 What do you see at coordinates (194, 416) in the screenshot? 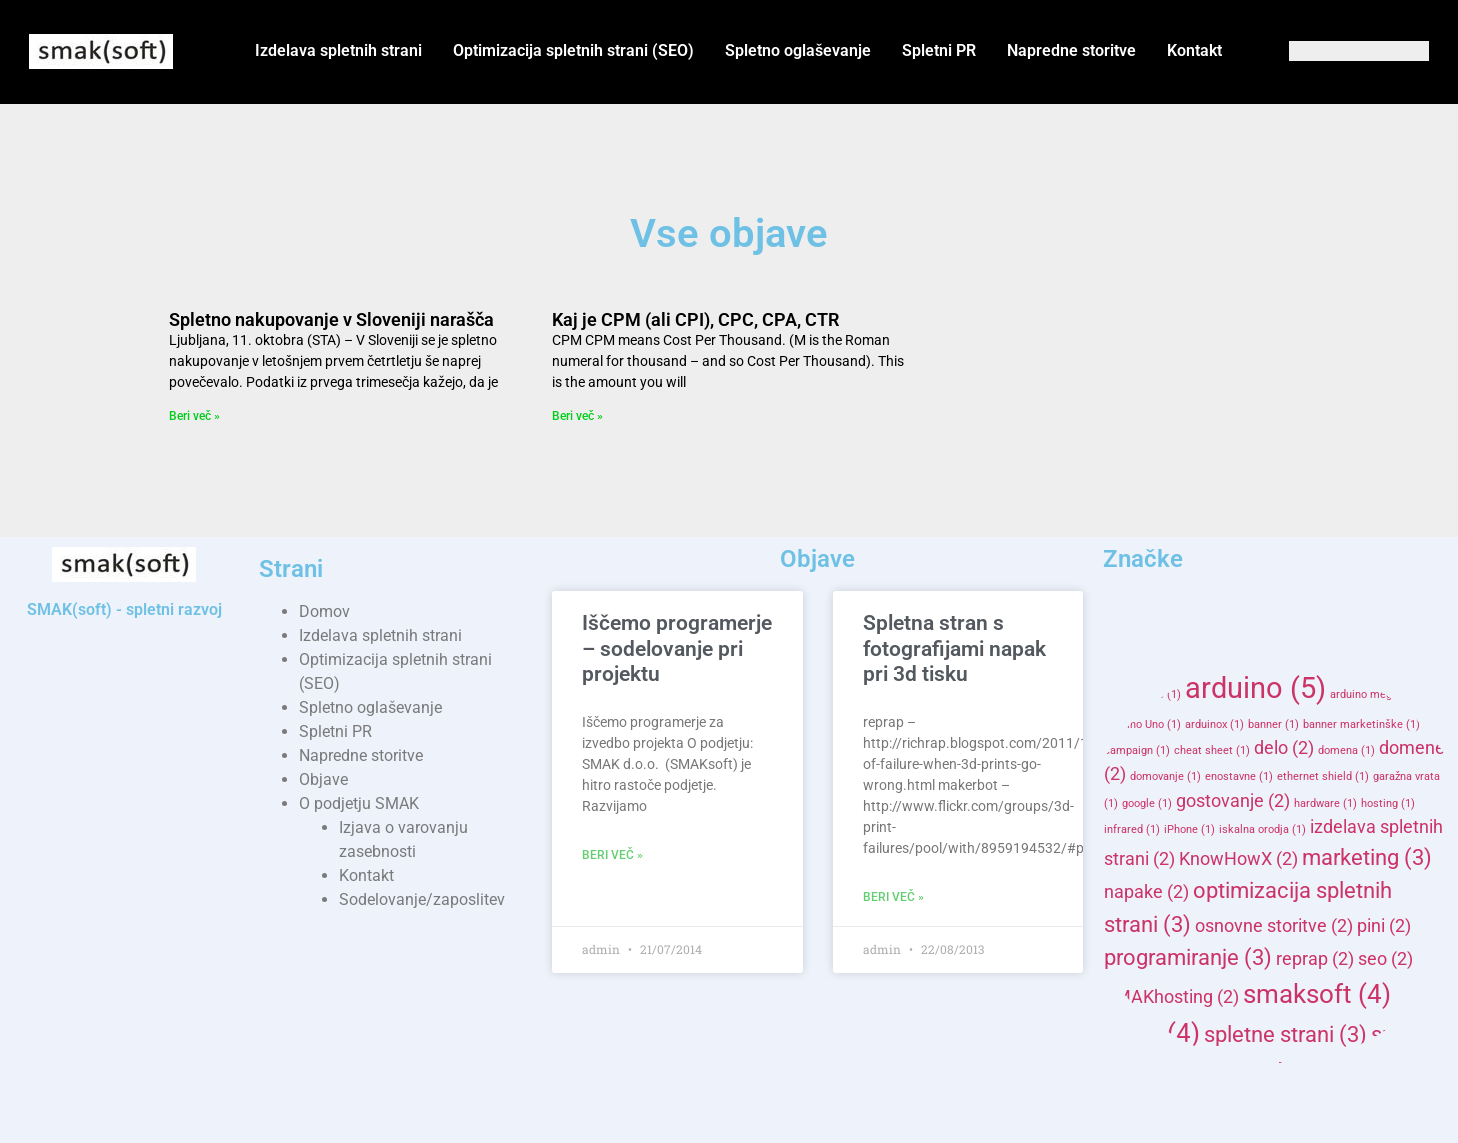
I see `Beri več » [Read more about Spletno nakupovanje v Sloveniji narašča]` at bounding box center [194, 416].